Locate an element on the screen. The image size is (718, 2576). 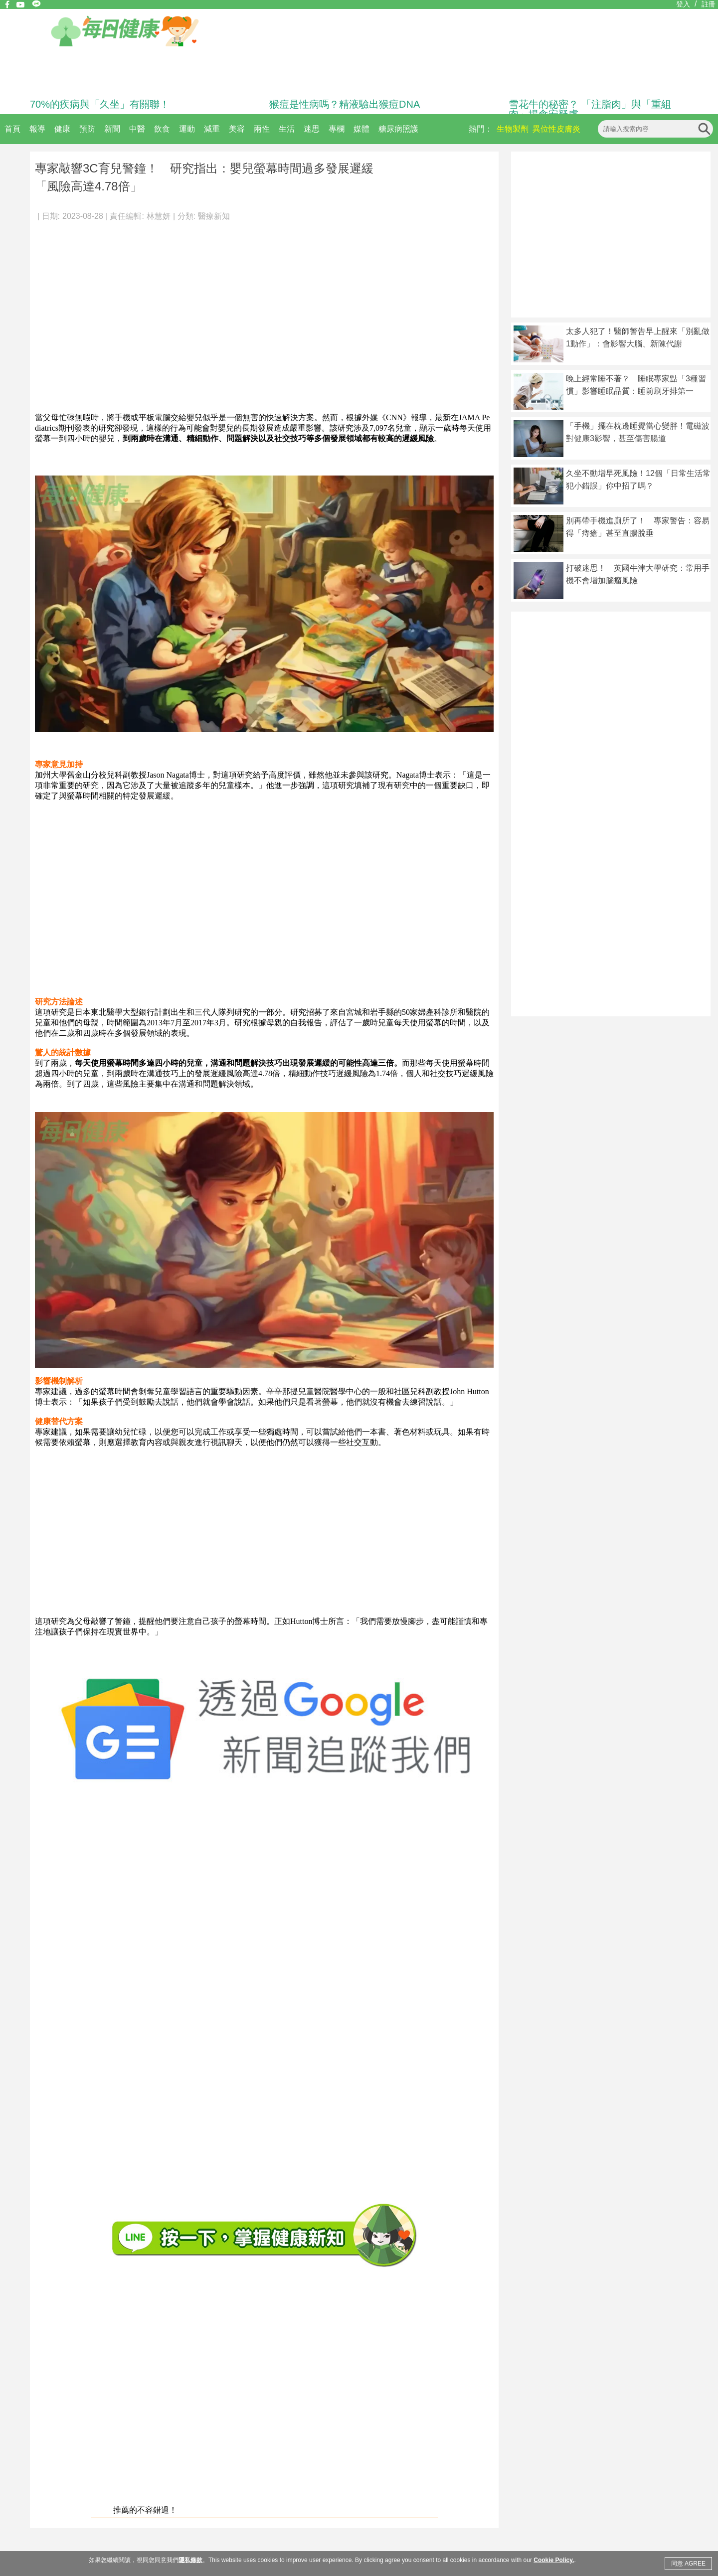
生物製劑 is located at coordinates (513, 129).